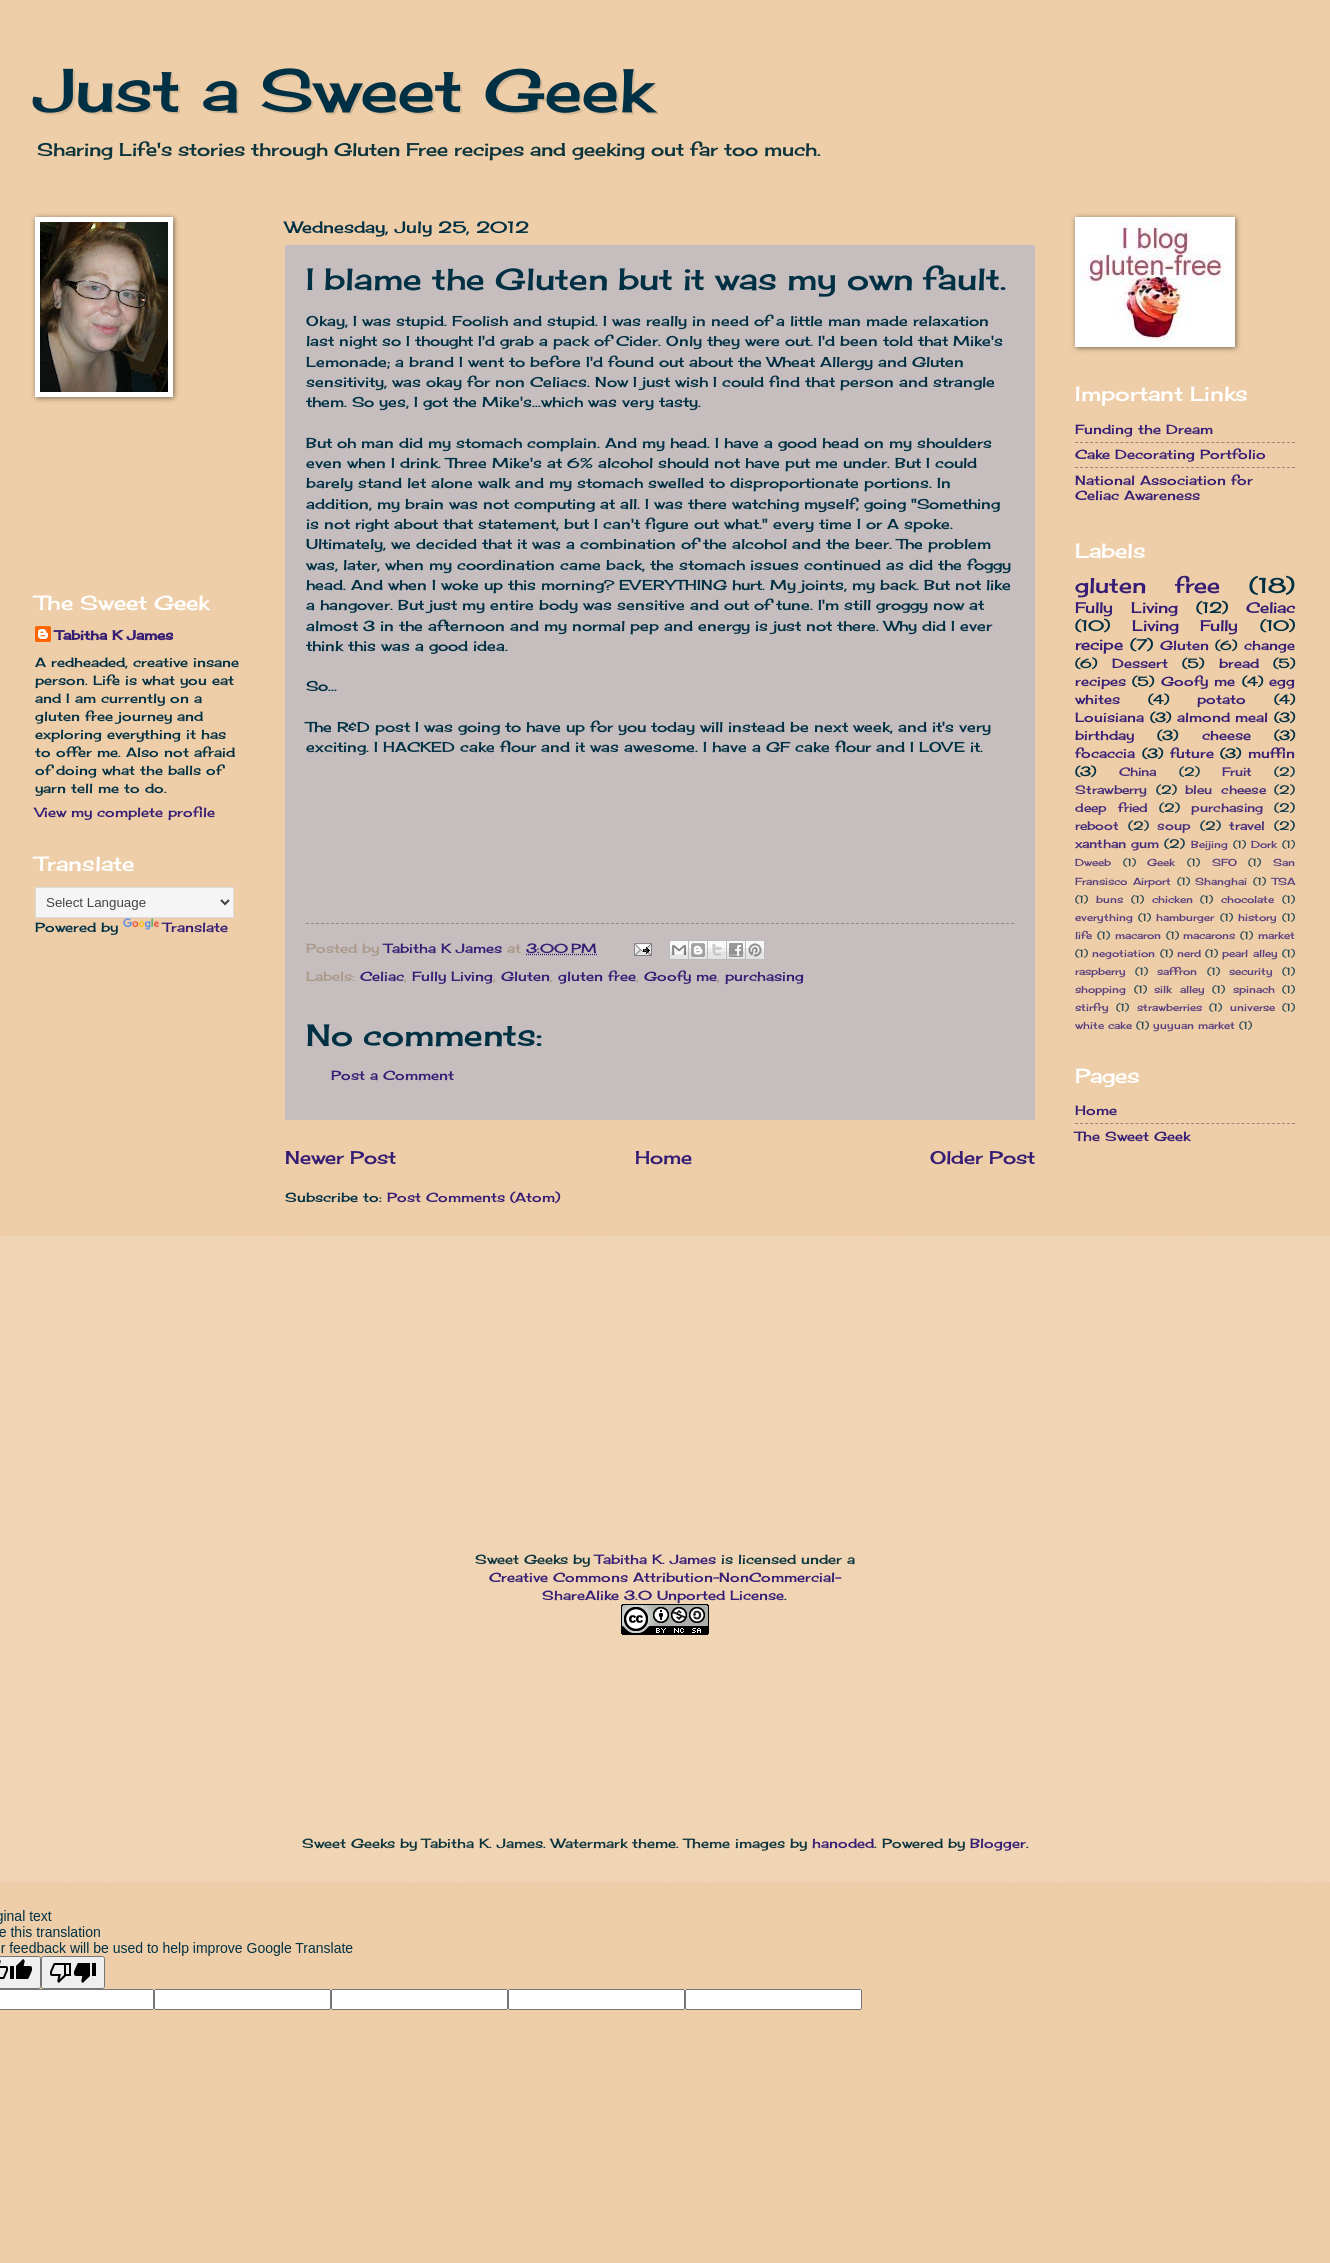 Image resolution: width=1330 pixels, height=2263 pixels. What do you see at coordinates (1104, 735) in the screenshot?
I see `birthday` at bounding box center [1104, 735].